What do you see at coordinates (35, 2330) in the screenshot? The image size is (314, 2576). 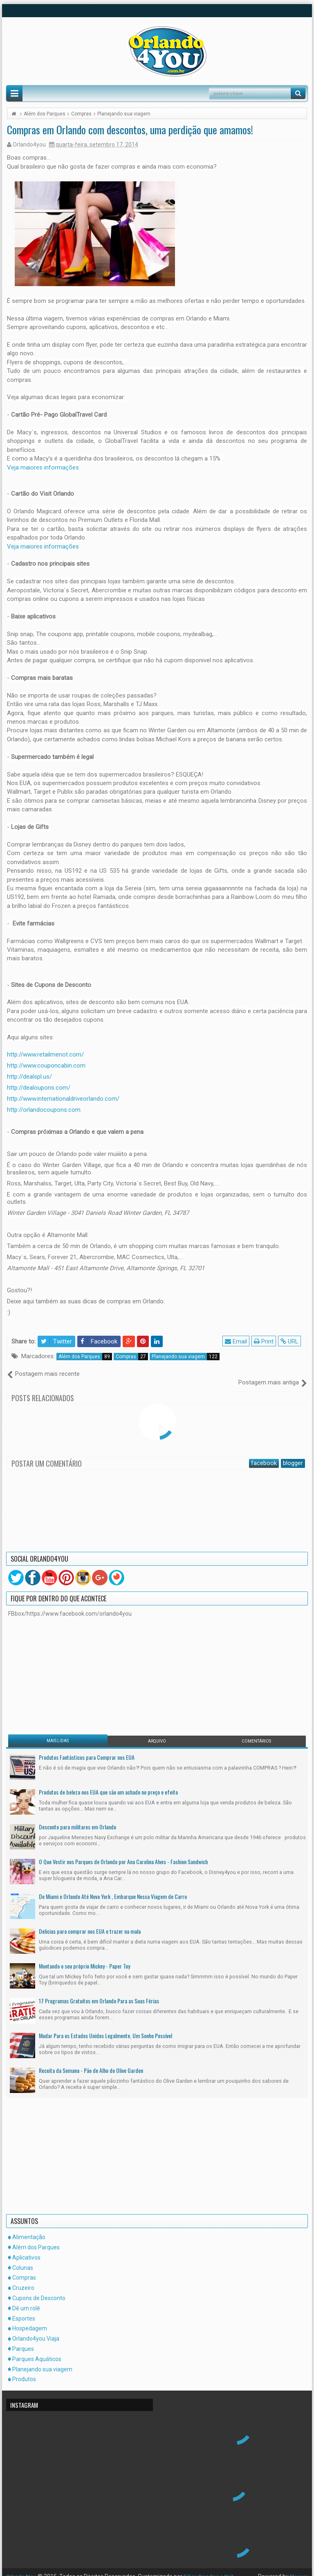 I see `Orlando4you Viaja` at bounding box center [35, 2330].